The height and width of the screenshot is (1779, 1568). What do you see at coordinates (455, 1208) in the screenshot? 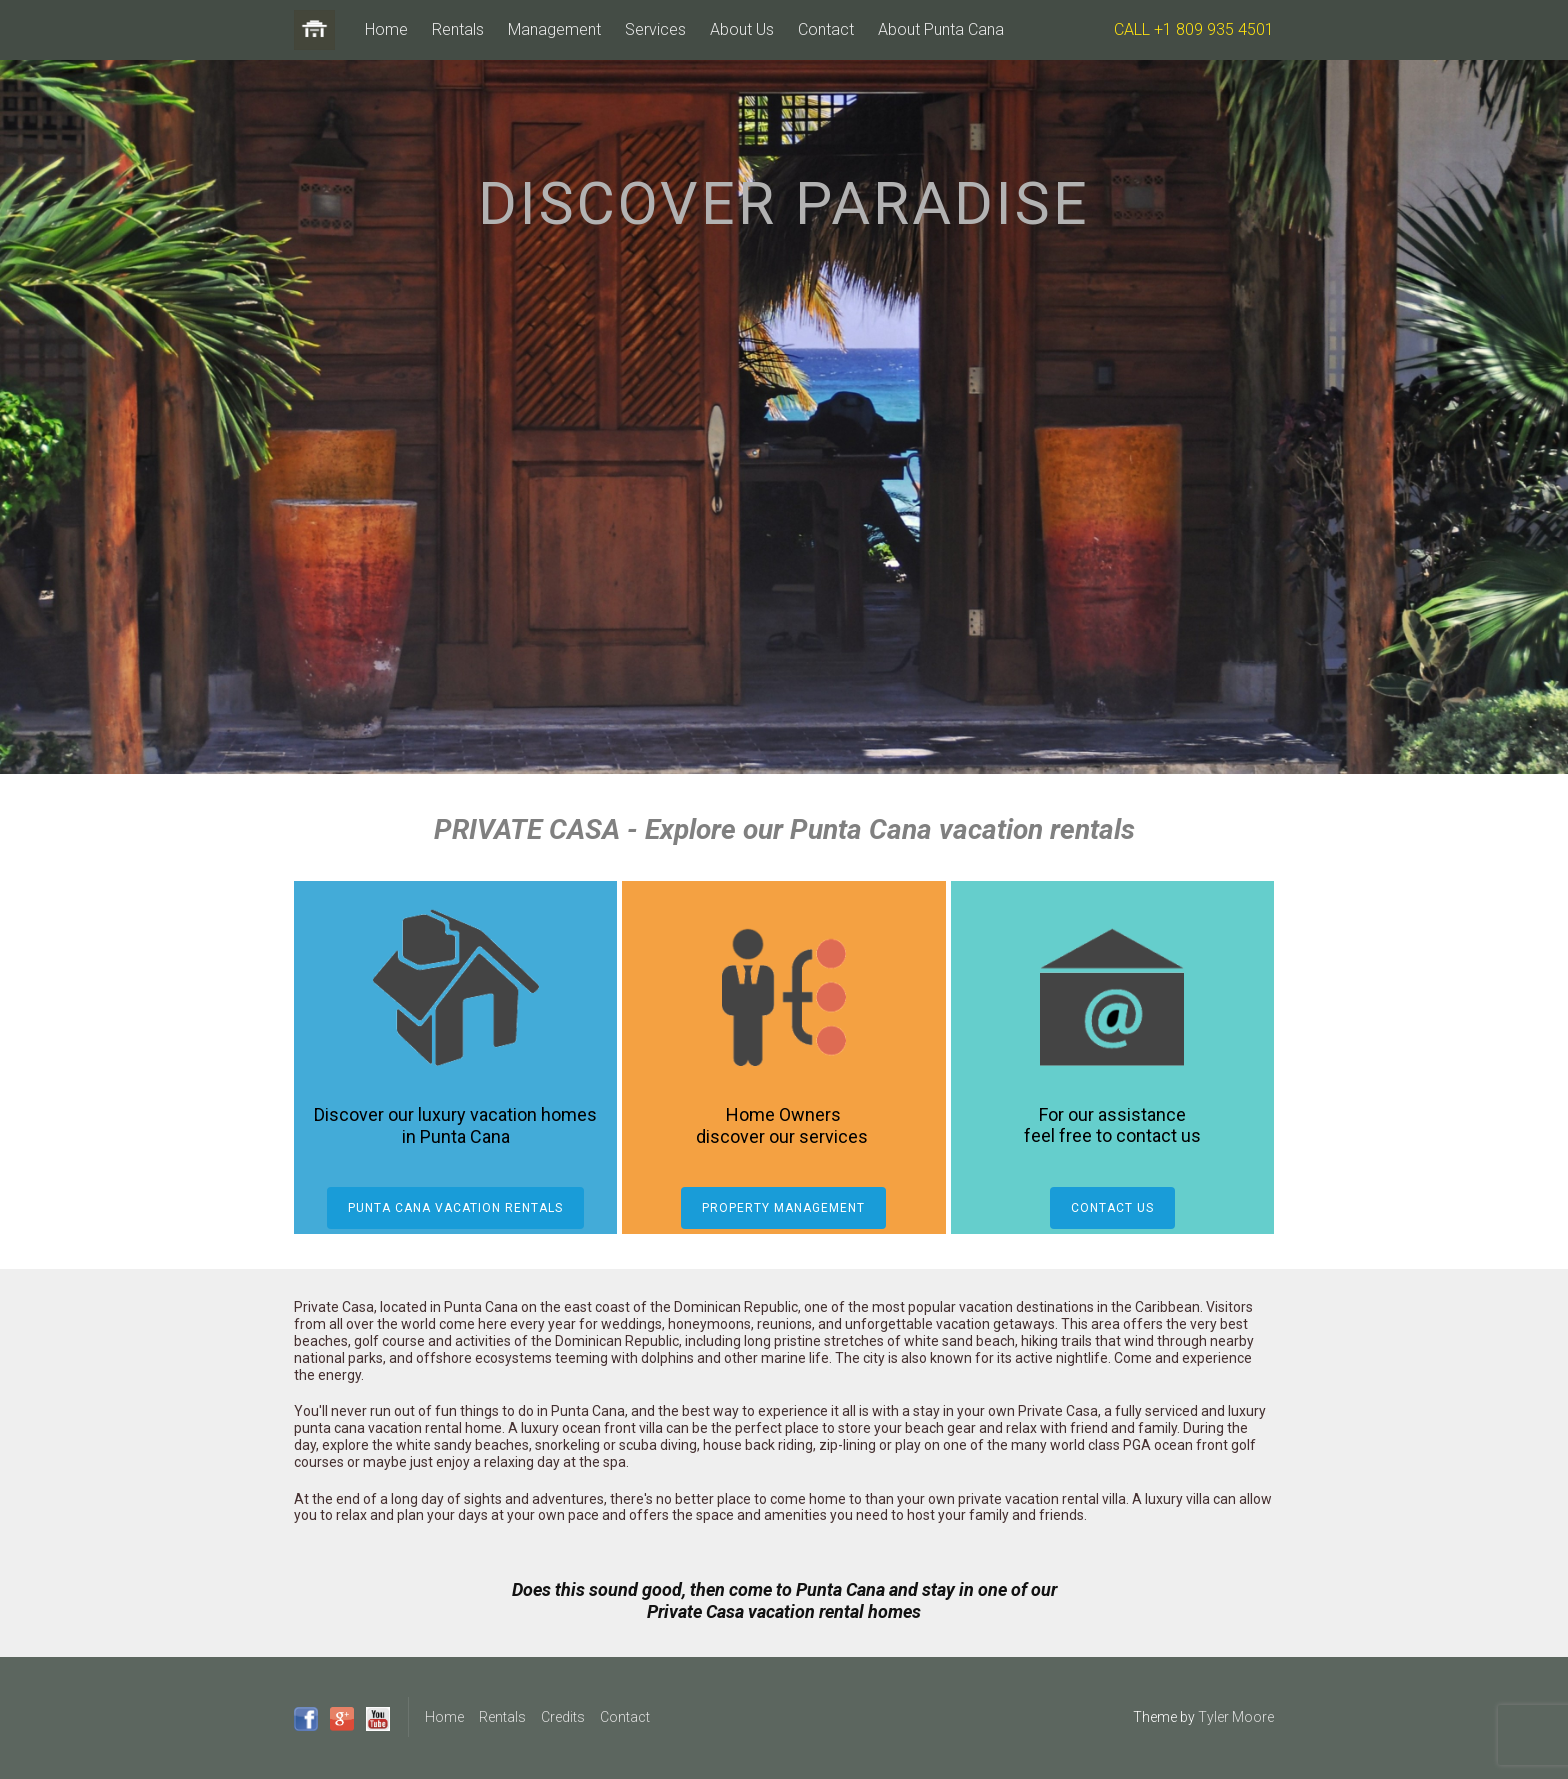
I see `Punta Cana Vacation Rentals` at bounding box center [455, 1208].